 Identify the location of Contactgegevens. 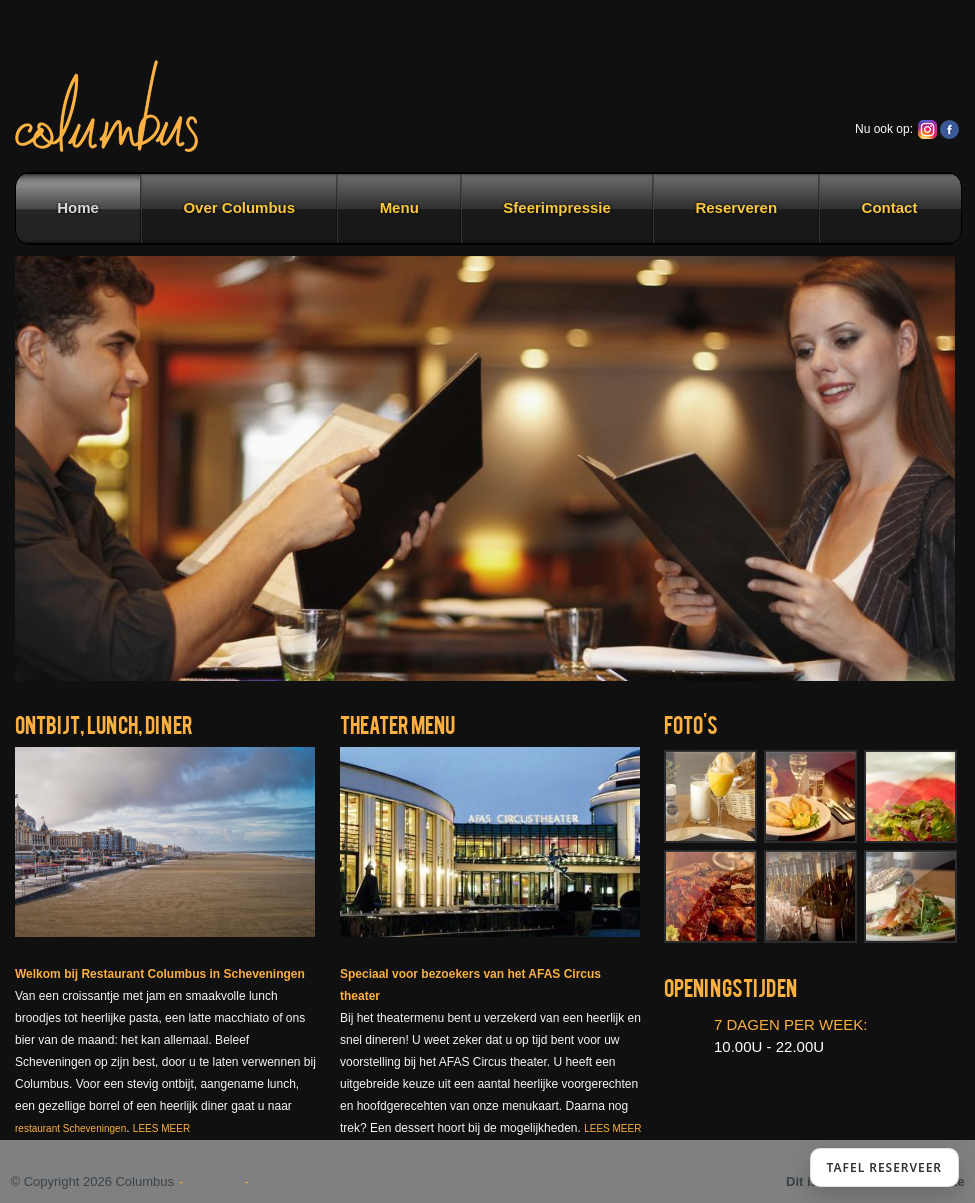
(309, 1181).